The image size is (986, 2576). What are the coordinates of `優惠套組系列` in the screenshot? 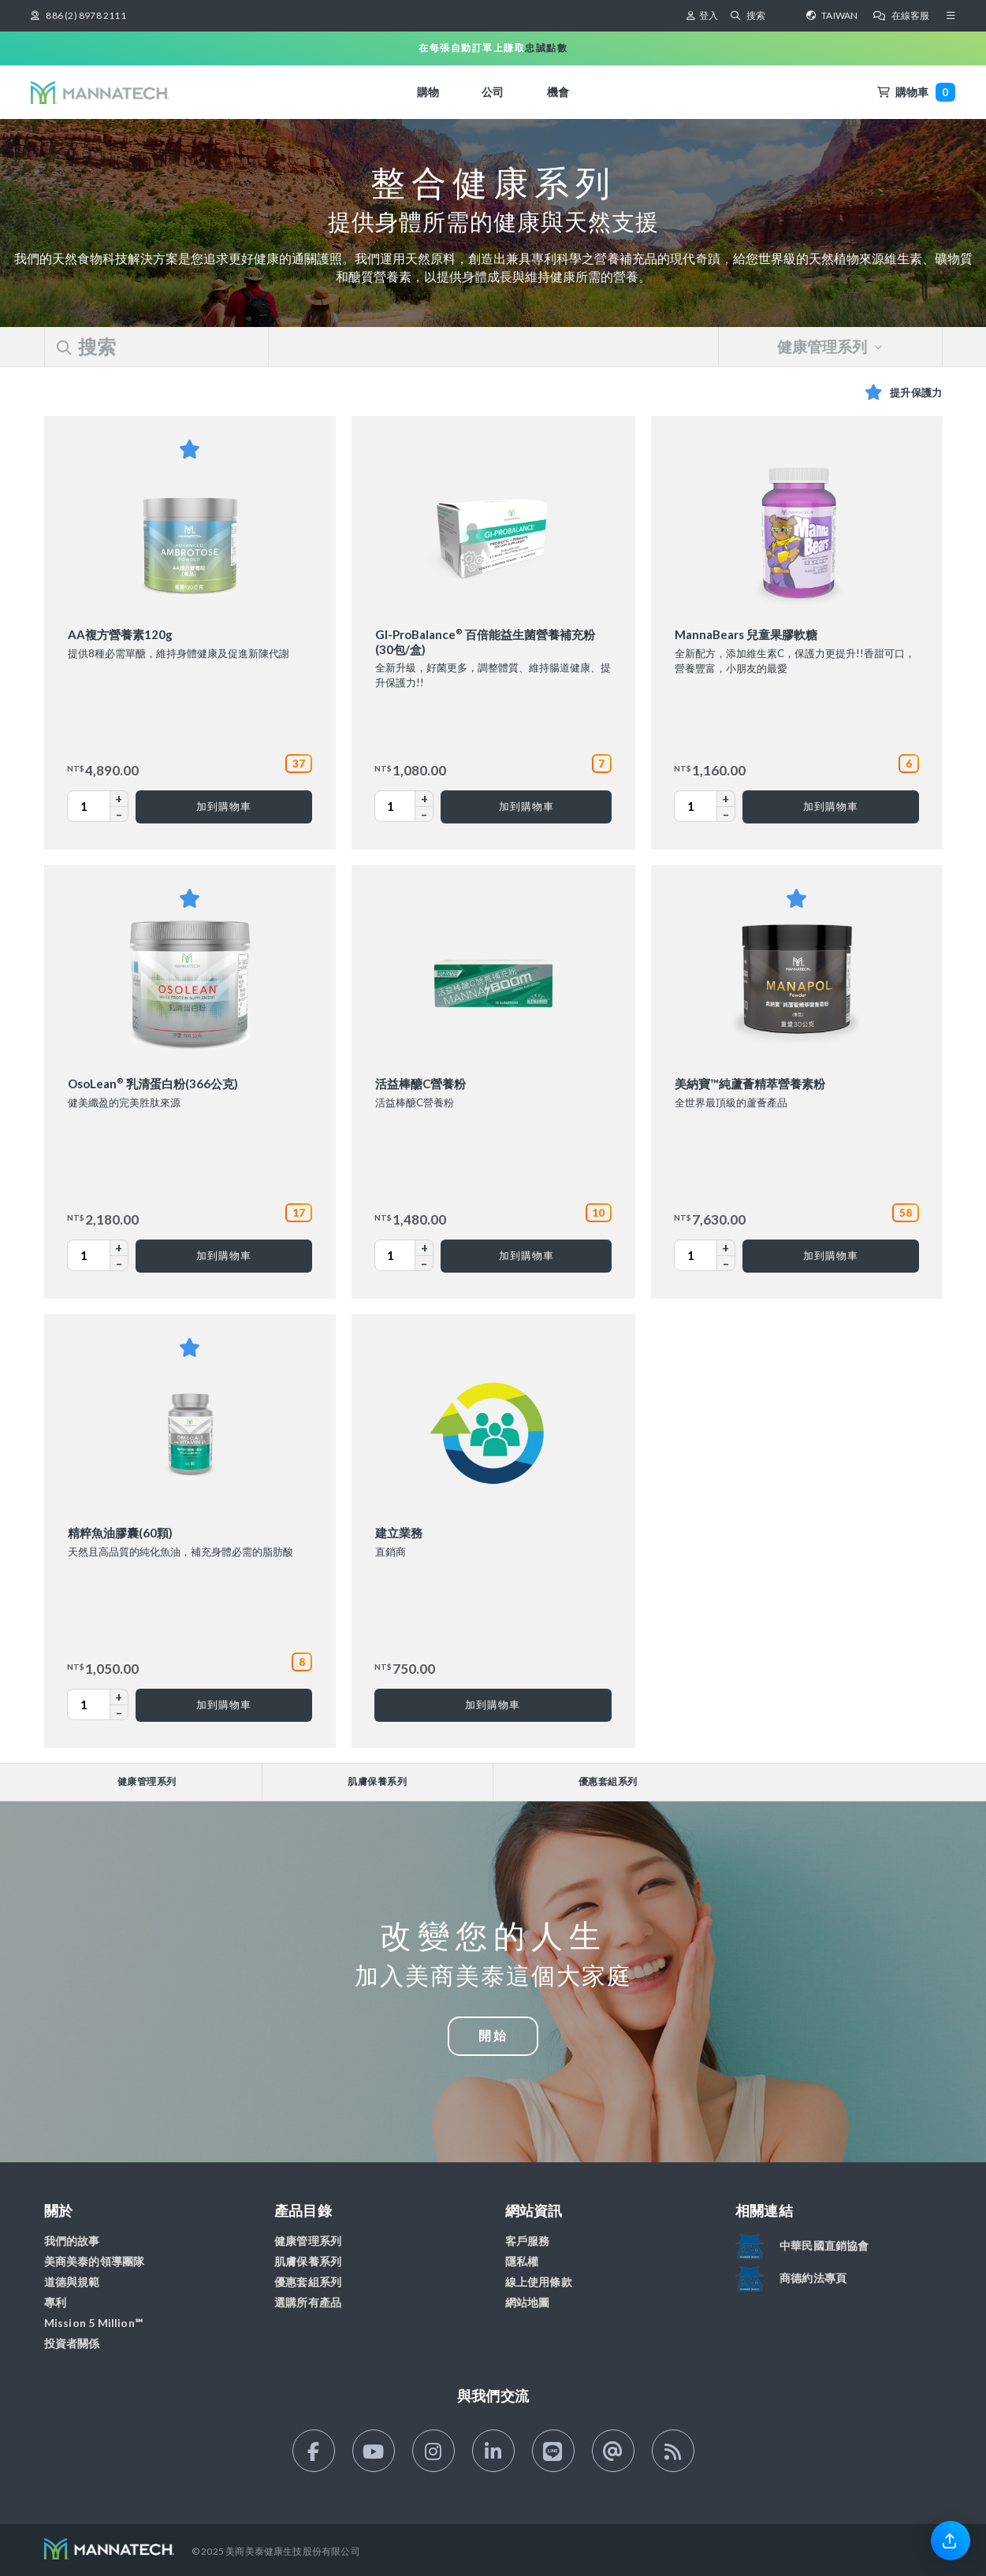 It's located at (608, 1781).